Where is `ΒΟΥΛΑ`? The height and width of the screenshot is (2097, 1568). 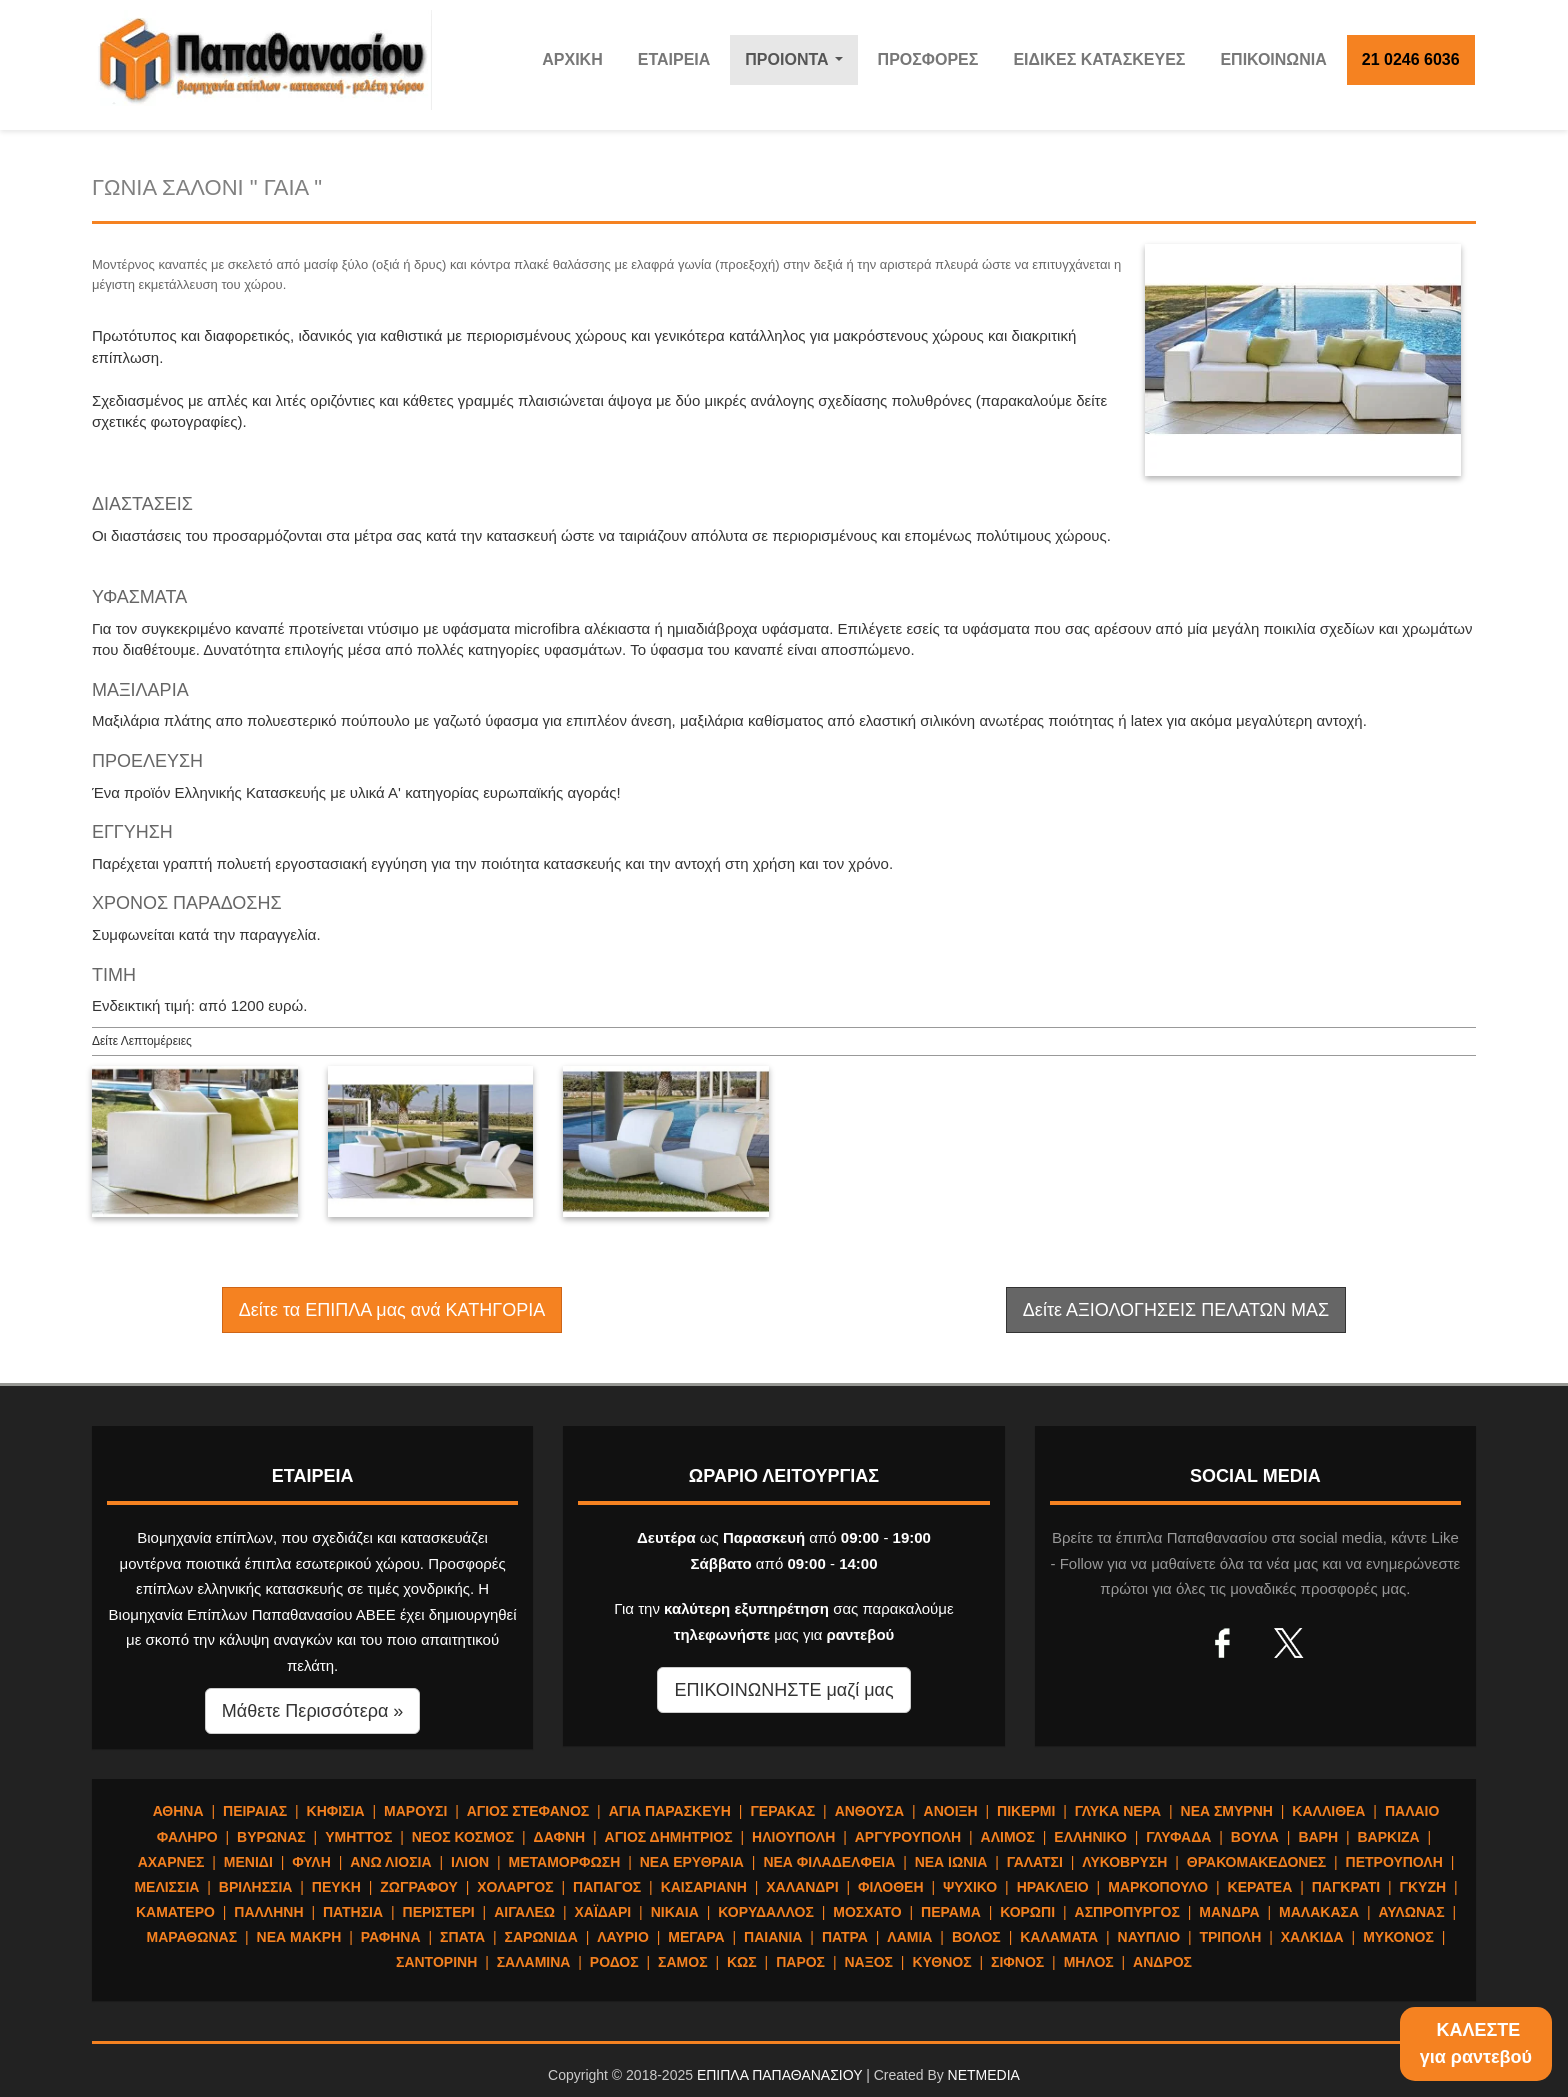 ΒΟΥΛΑ is located at coordinates (1255, 1837).